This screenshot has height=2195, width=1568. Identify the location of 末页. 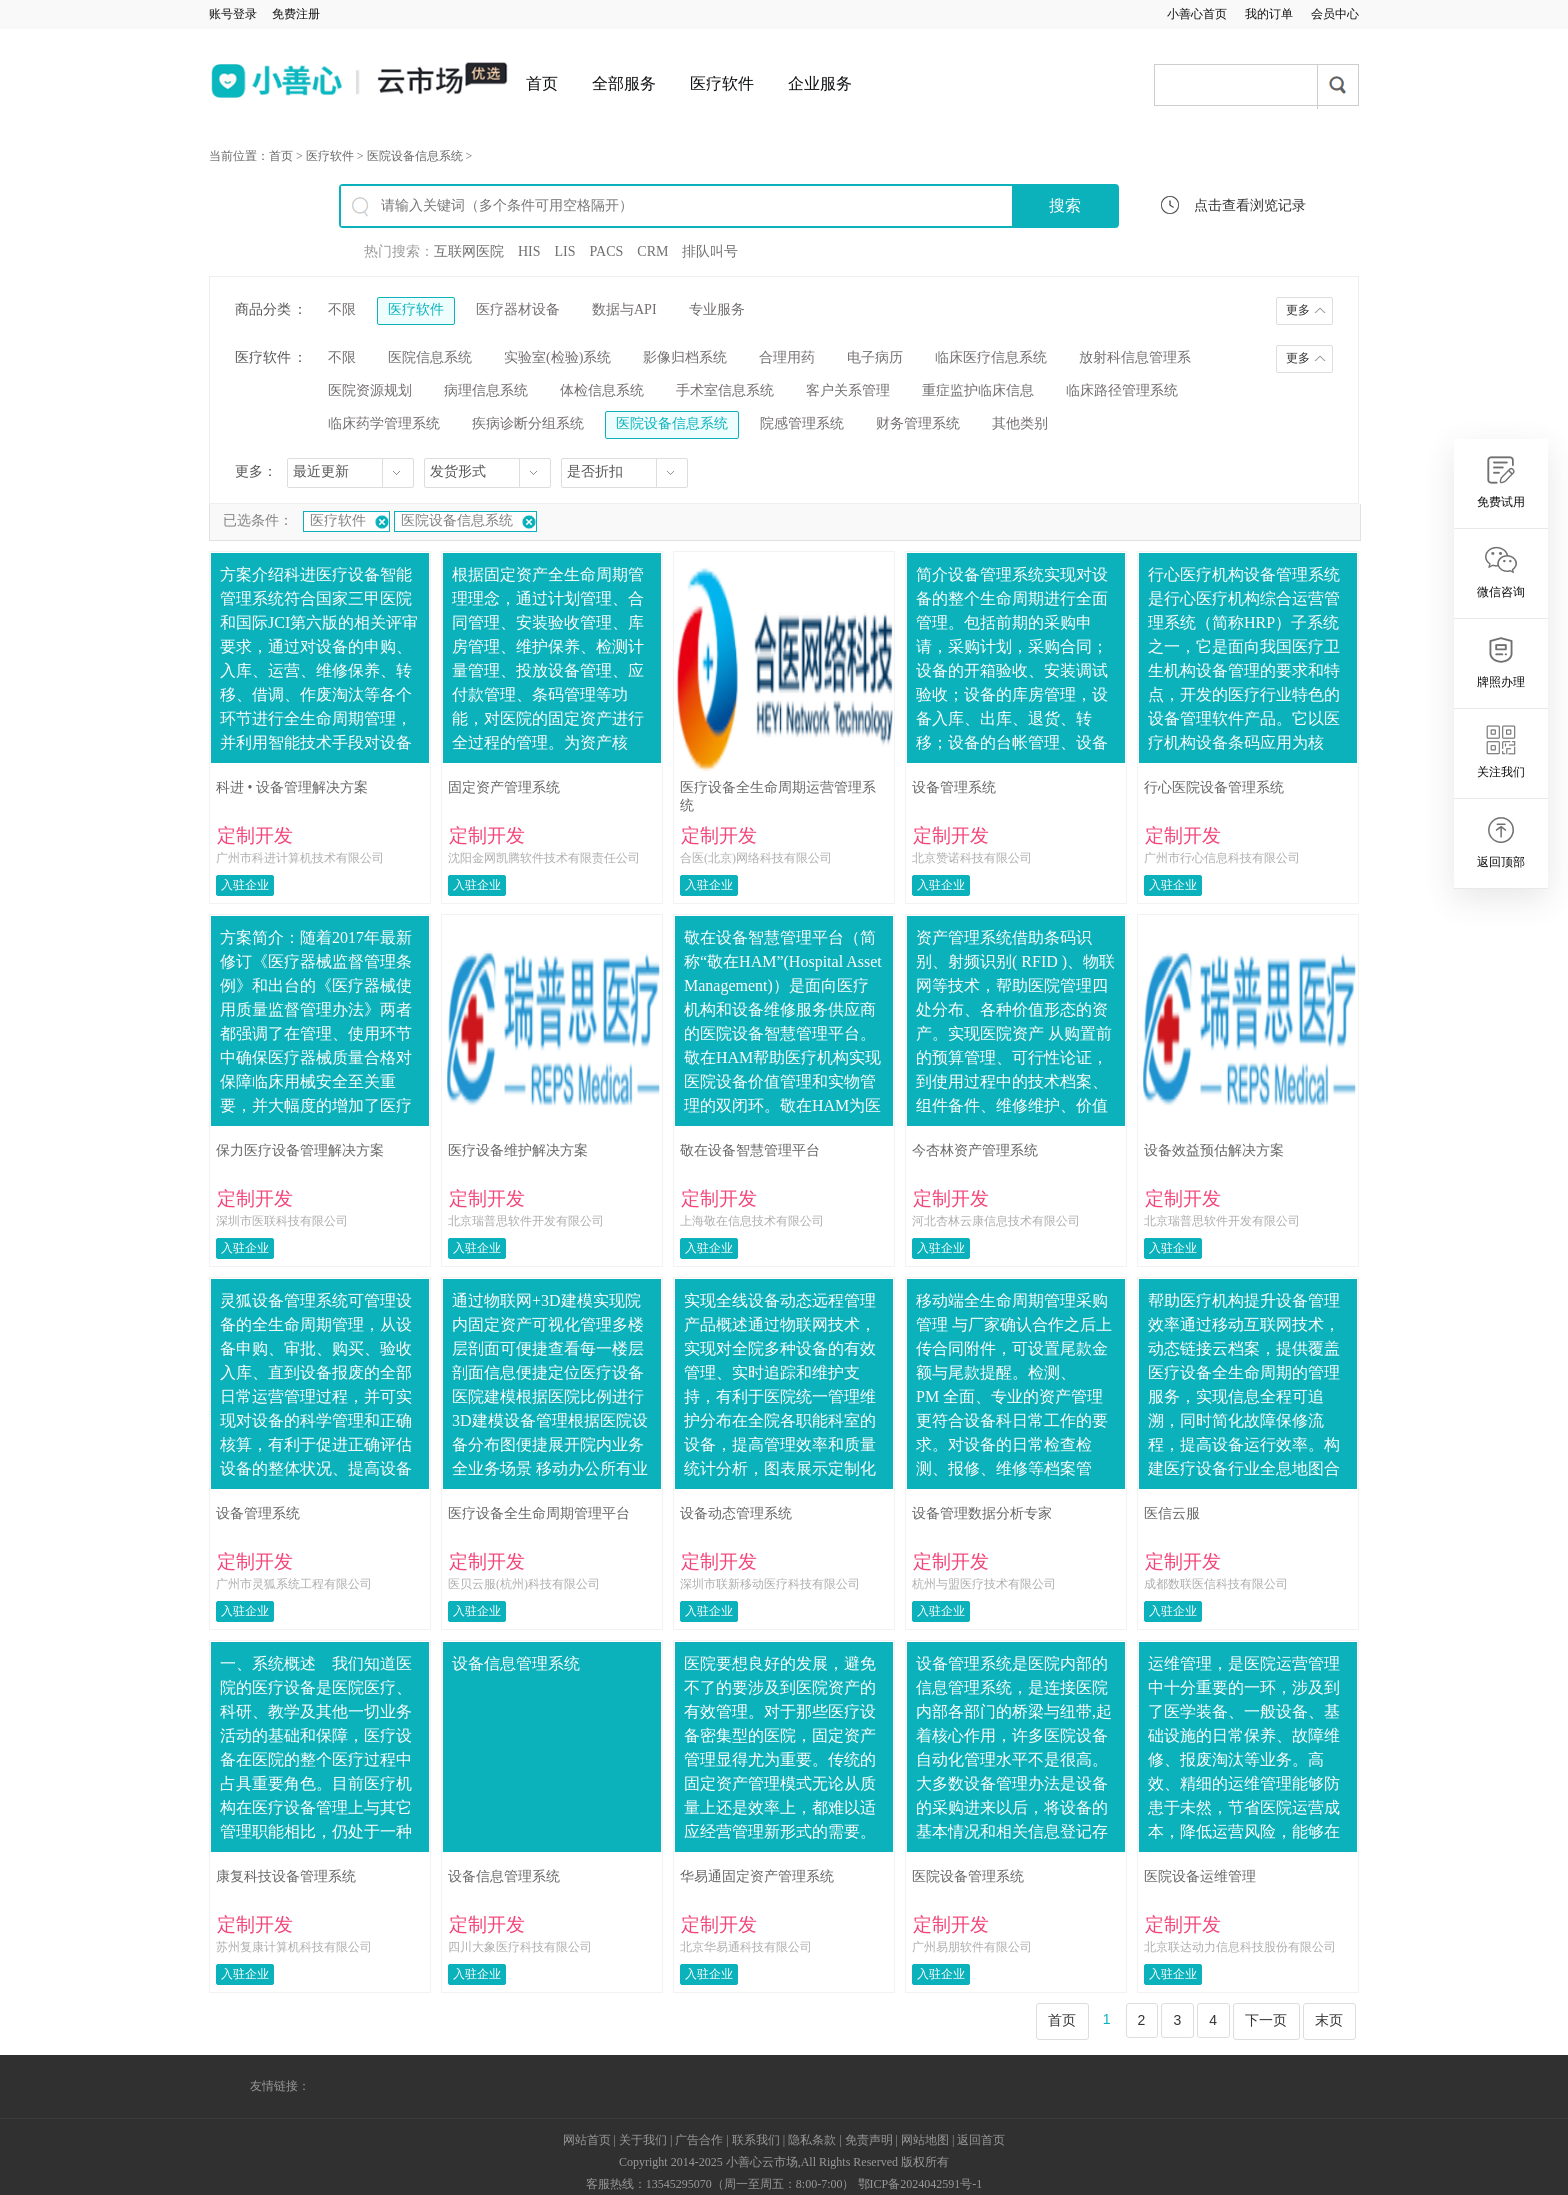
(1329, 2020).